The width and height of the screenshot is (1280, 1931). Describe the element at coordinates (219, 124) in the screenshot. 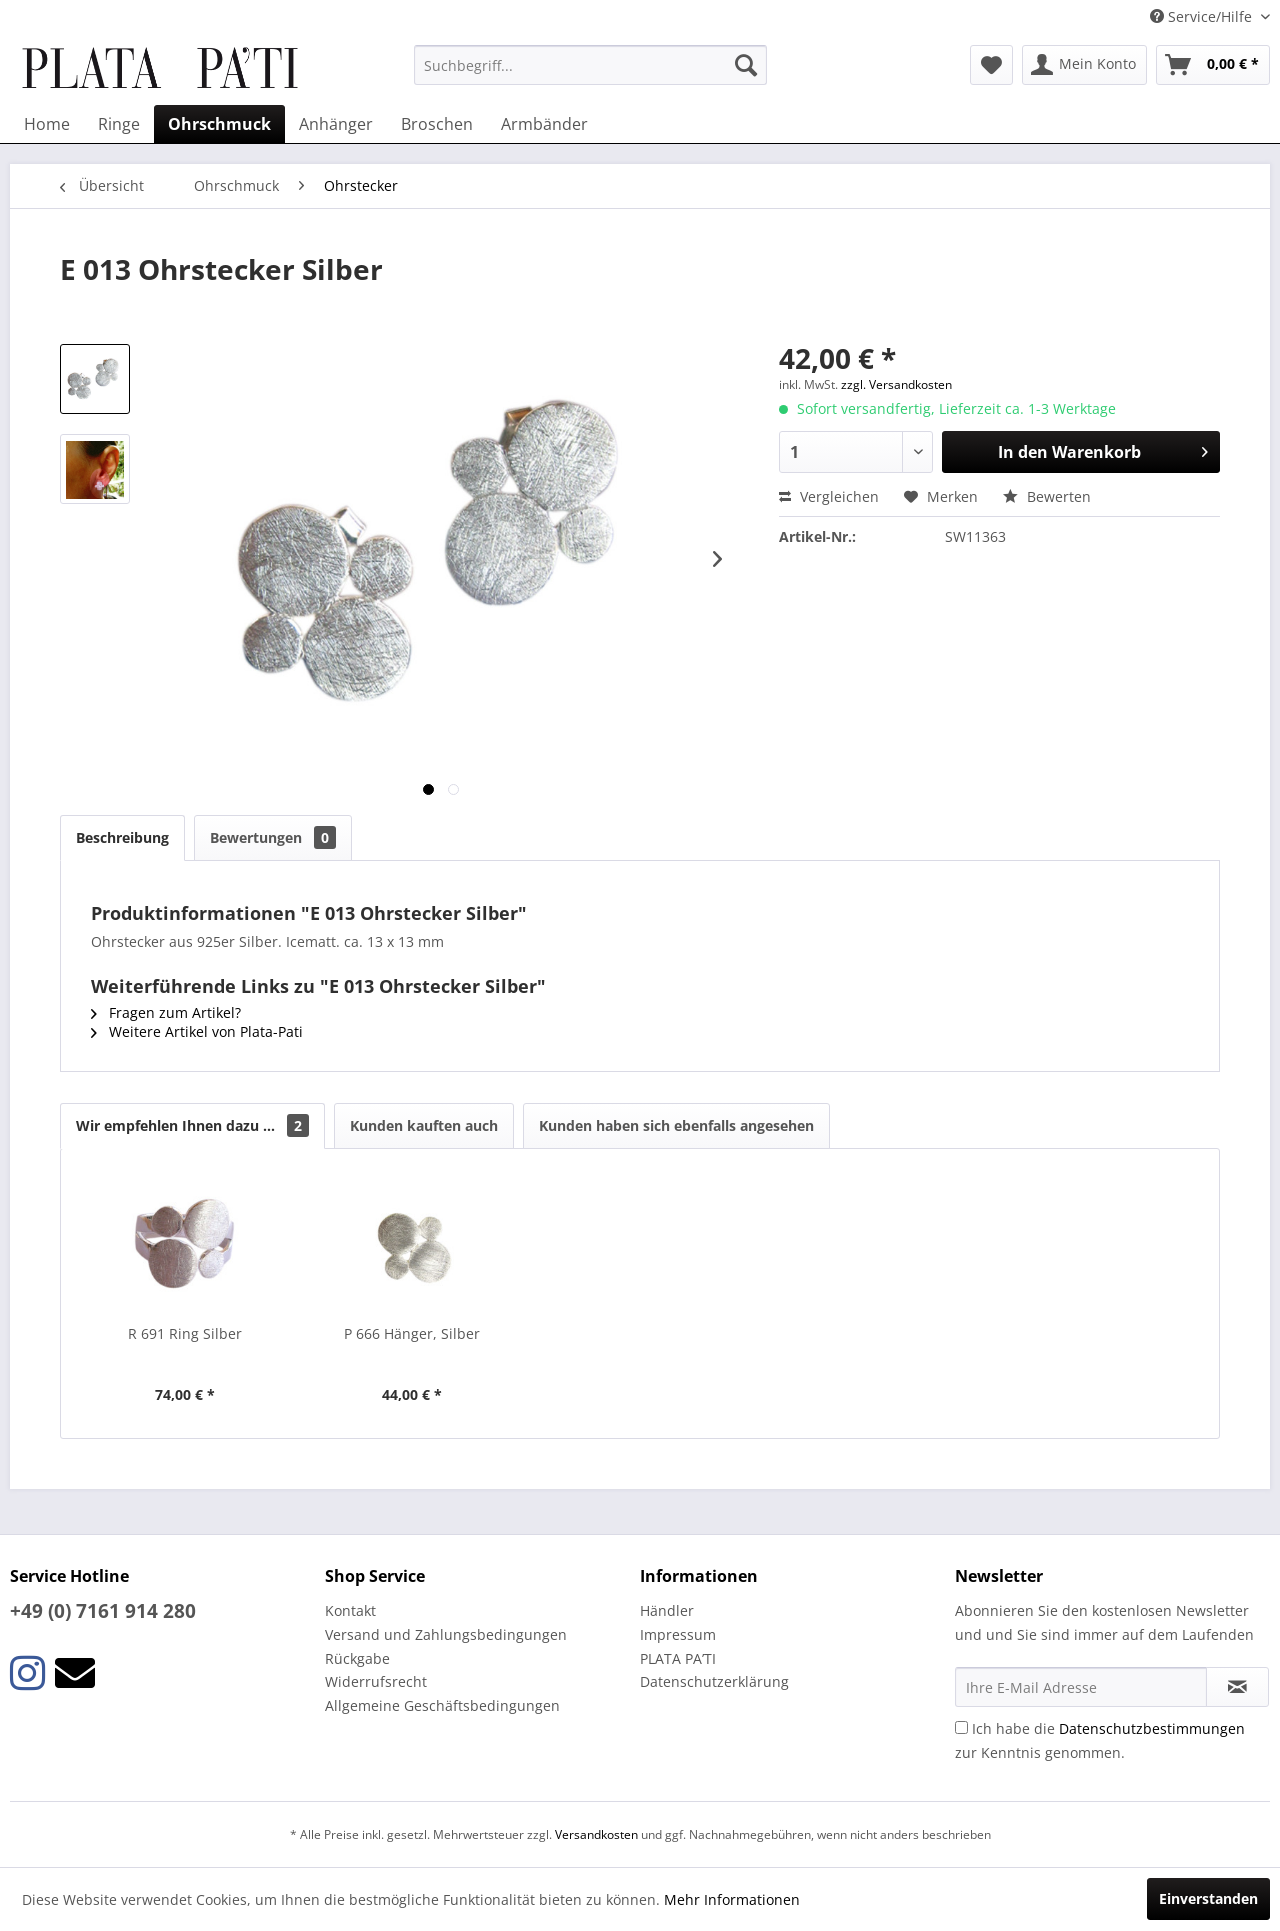

I see `[Ohrschmuck]` at that location.